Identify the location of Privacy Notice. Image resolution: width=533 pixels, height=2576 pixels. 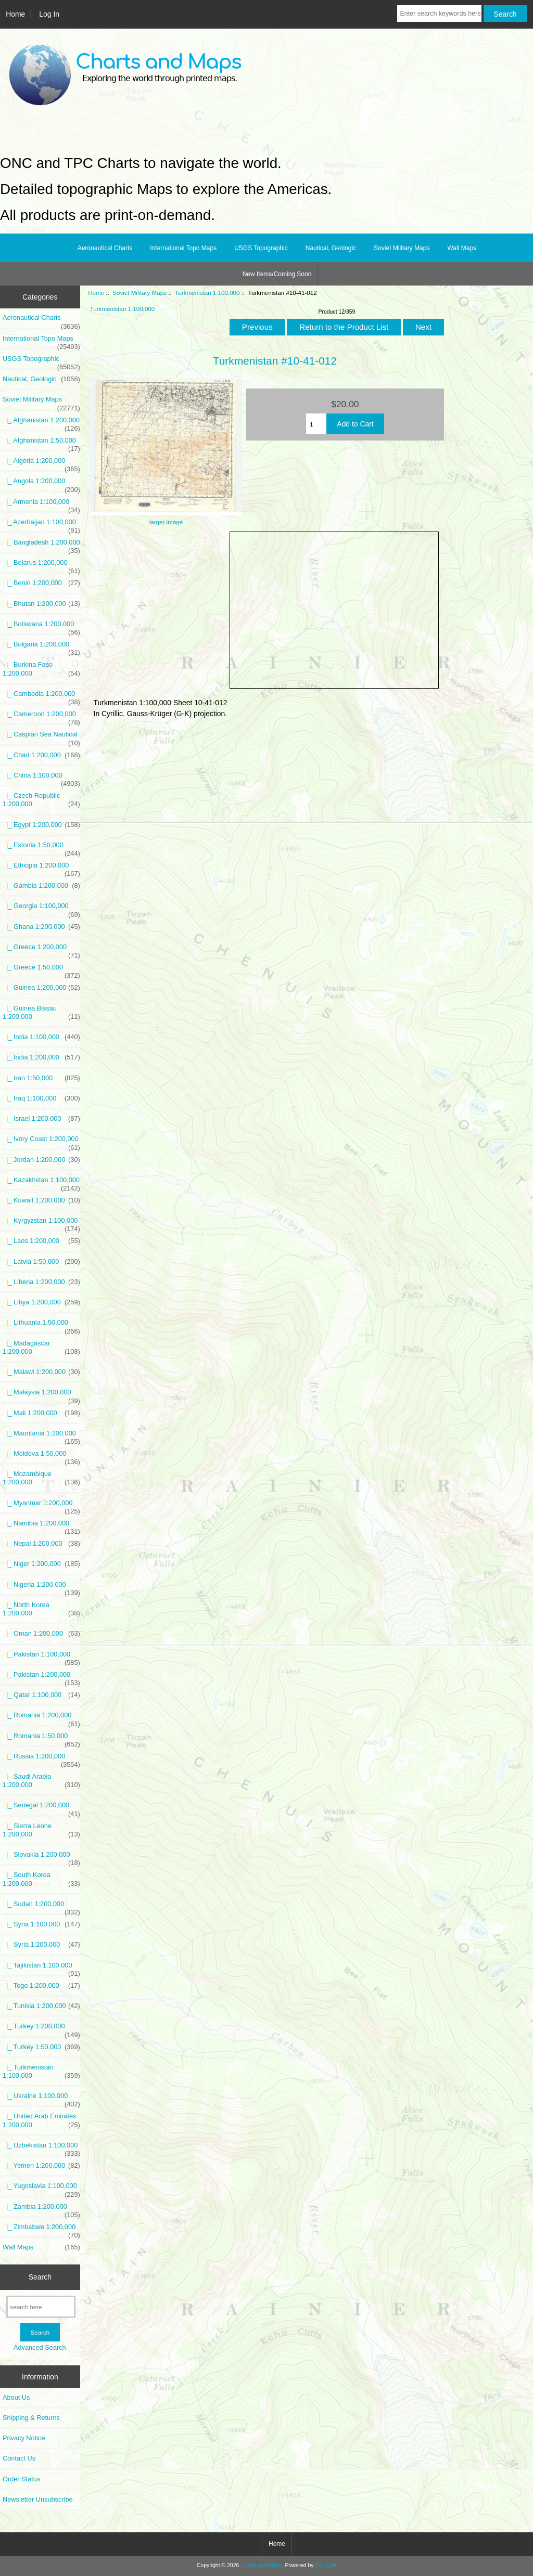
(24, 2438).